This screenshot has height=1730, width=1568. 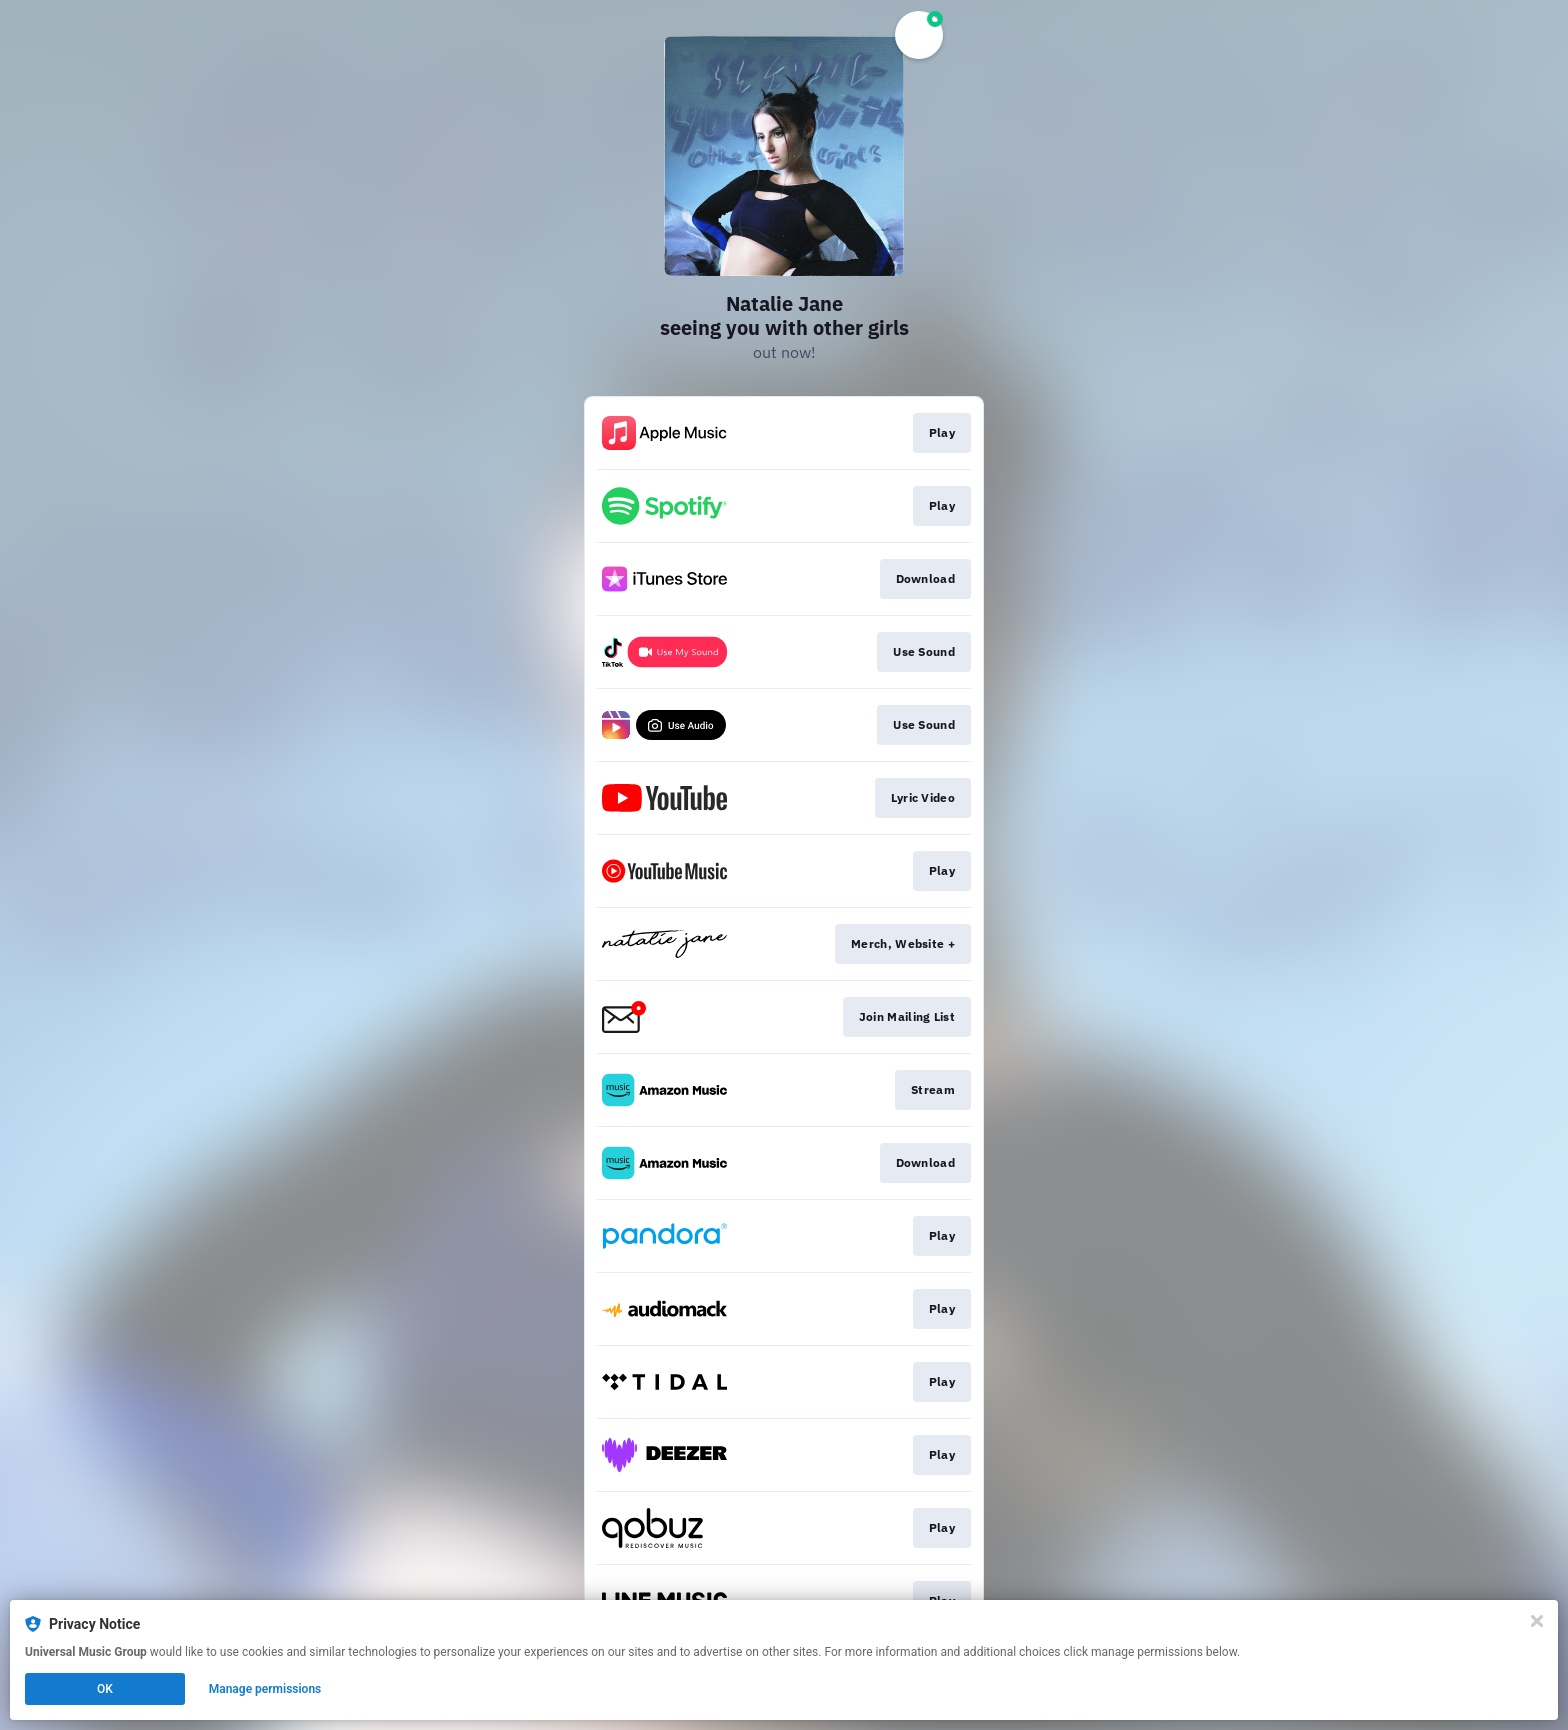 What do you see at coordinates (105, 1689) in the screenshot?
I see `OK` at bounding box center [105, 1689].